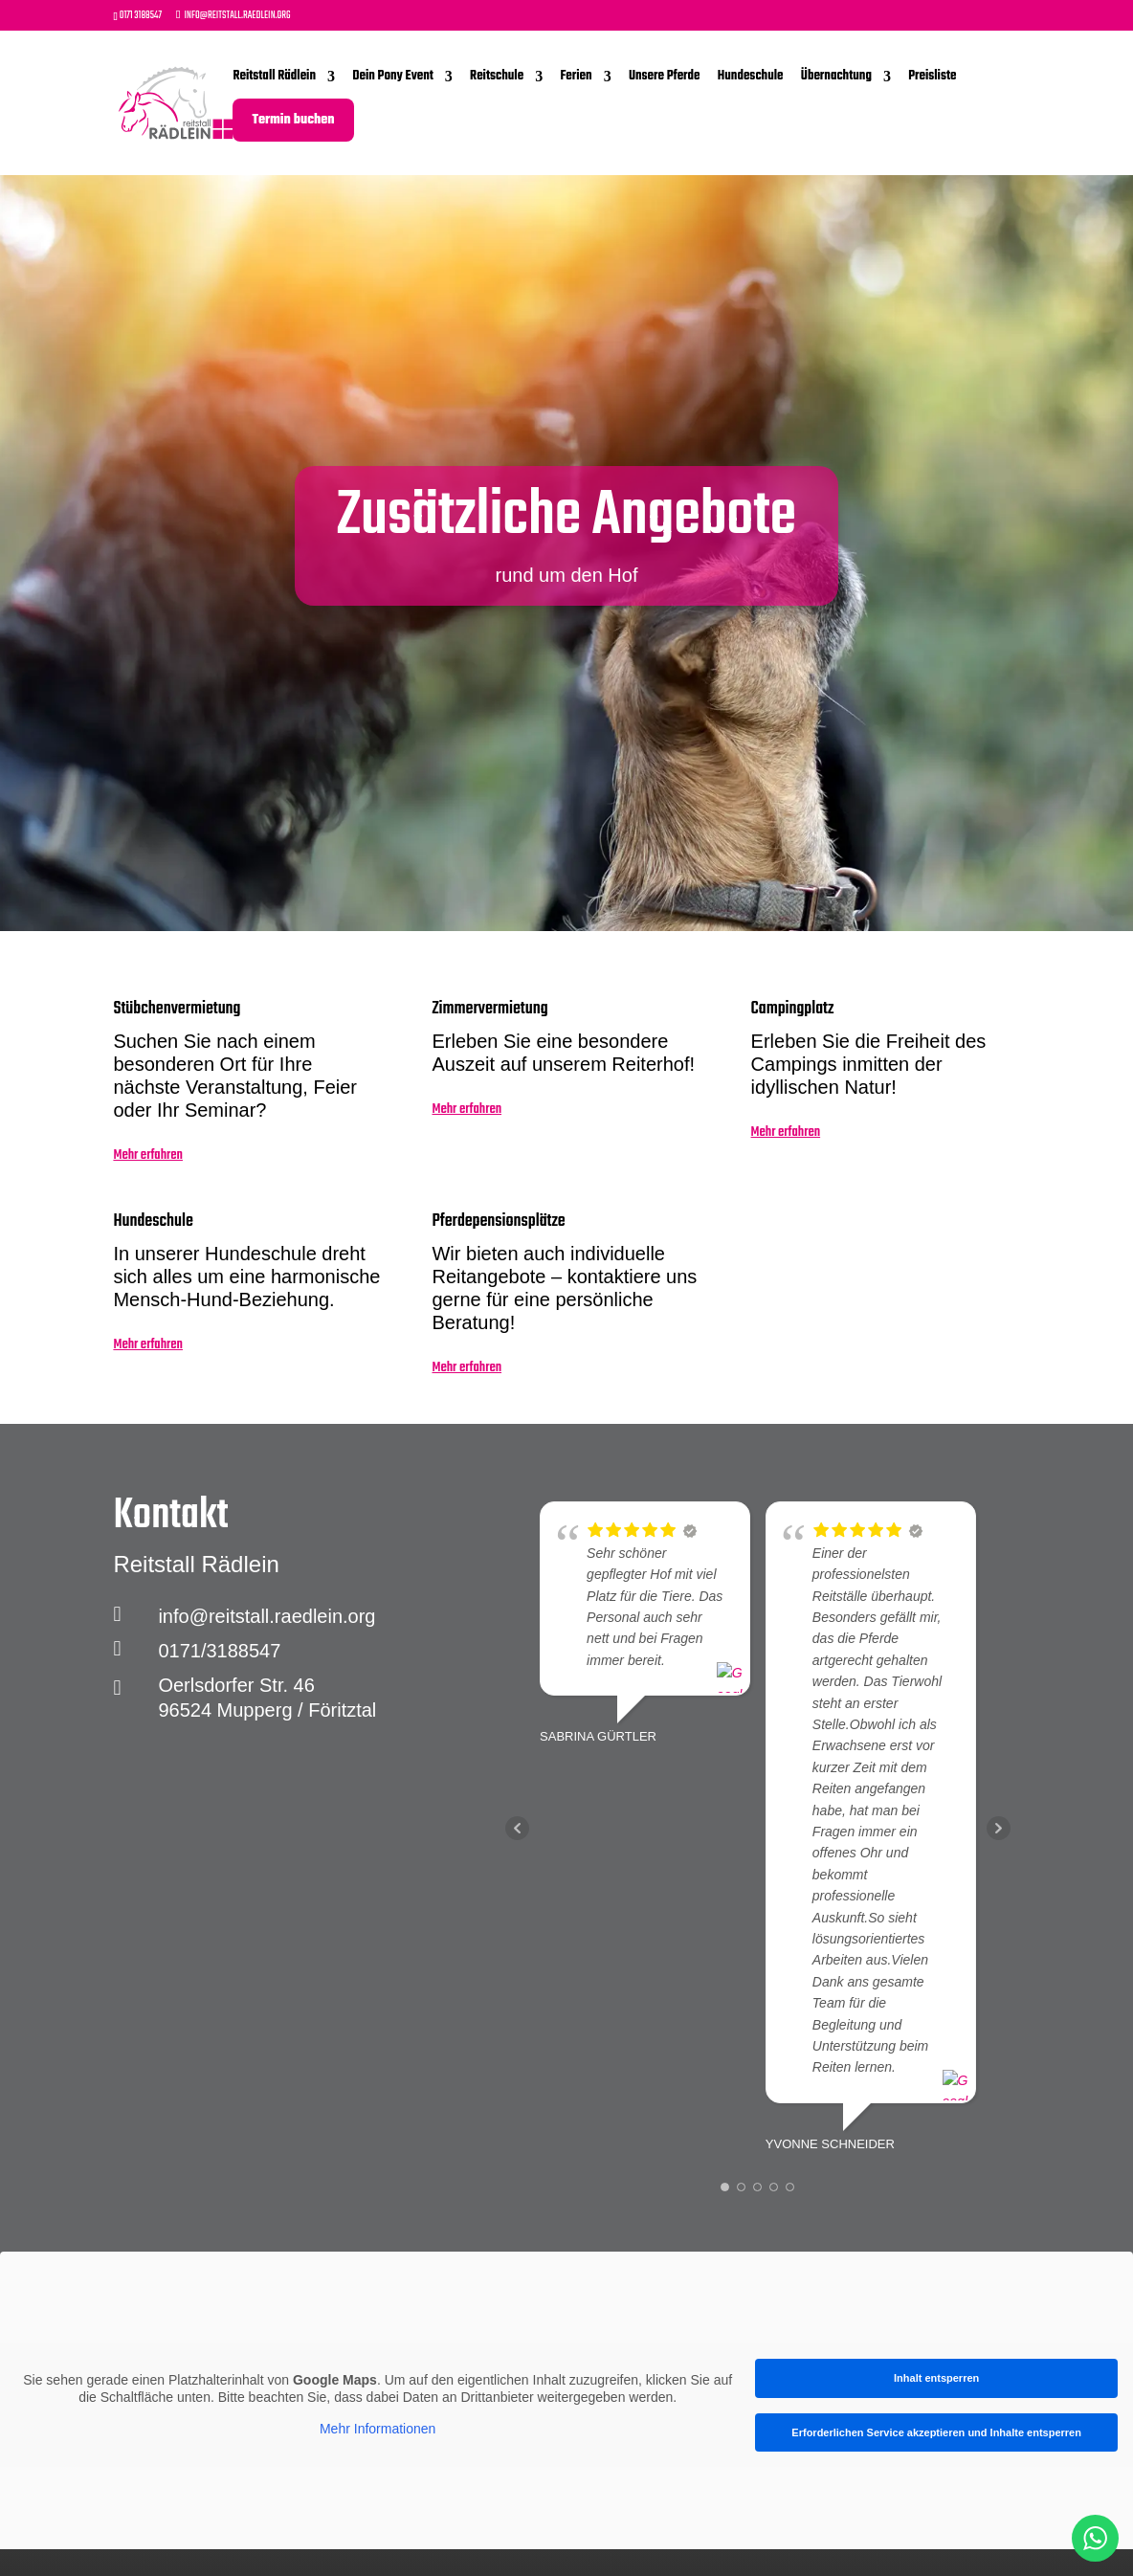  Describe the element at coordinates (751, 76) in the screenshot. I see `Hundeschule` at that location.